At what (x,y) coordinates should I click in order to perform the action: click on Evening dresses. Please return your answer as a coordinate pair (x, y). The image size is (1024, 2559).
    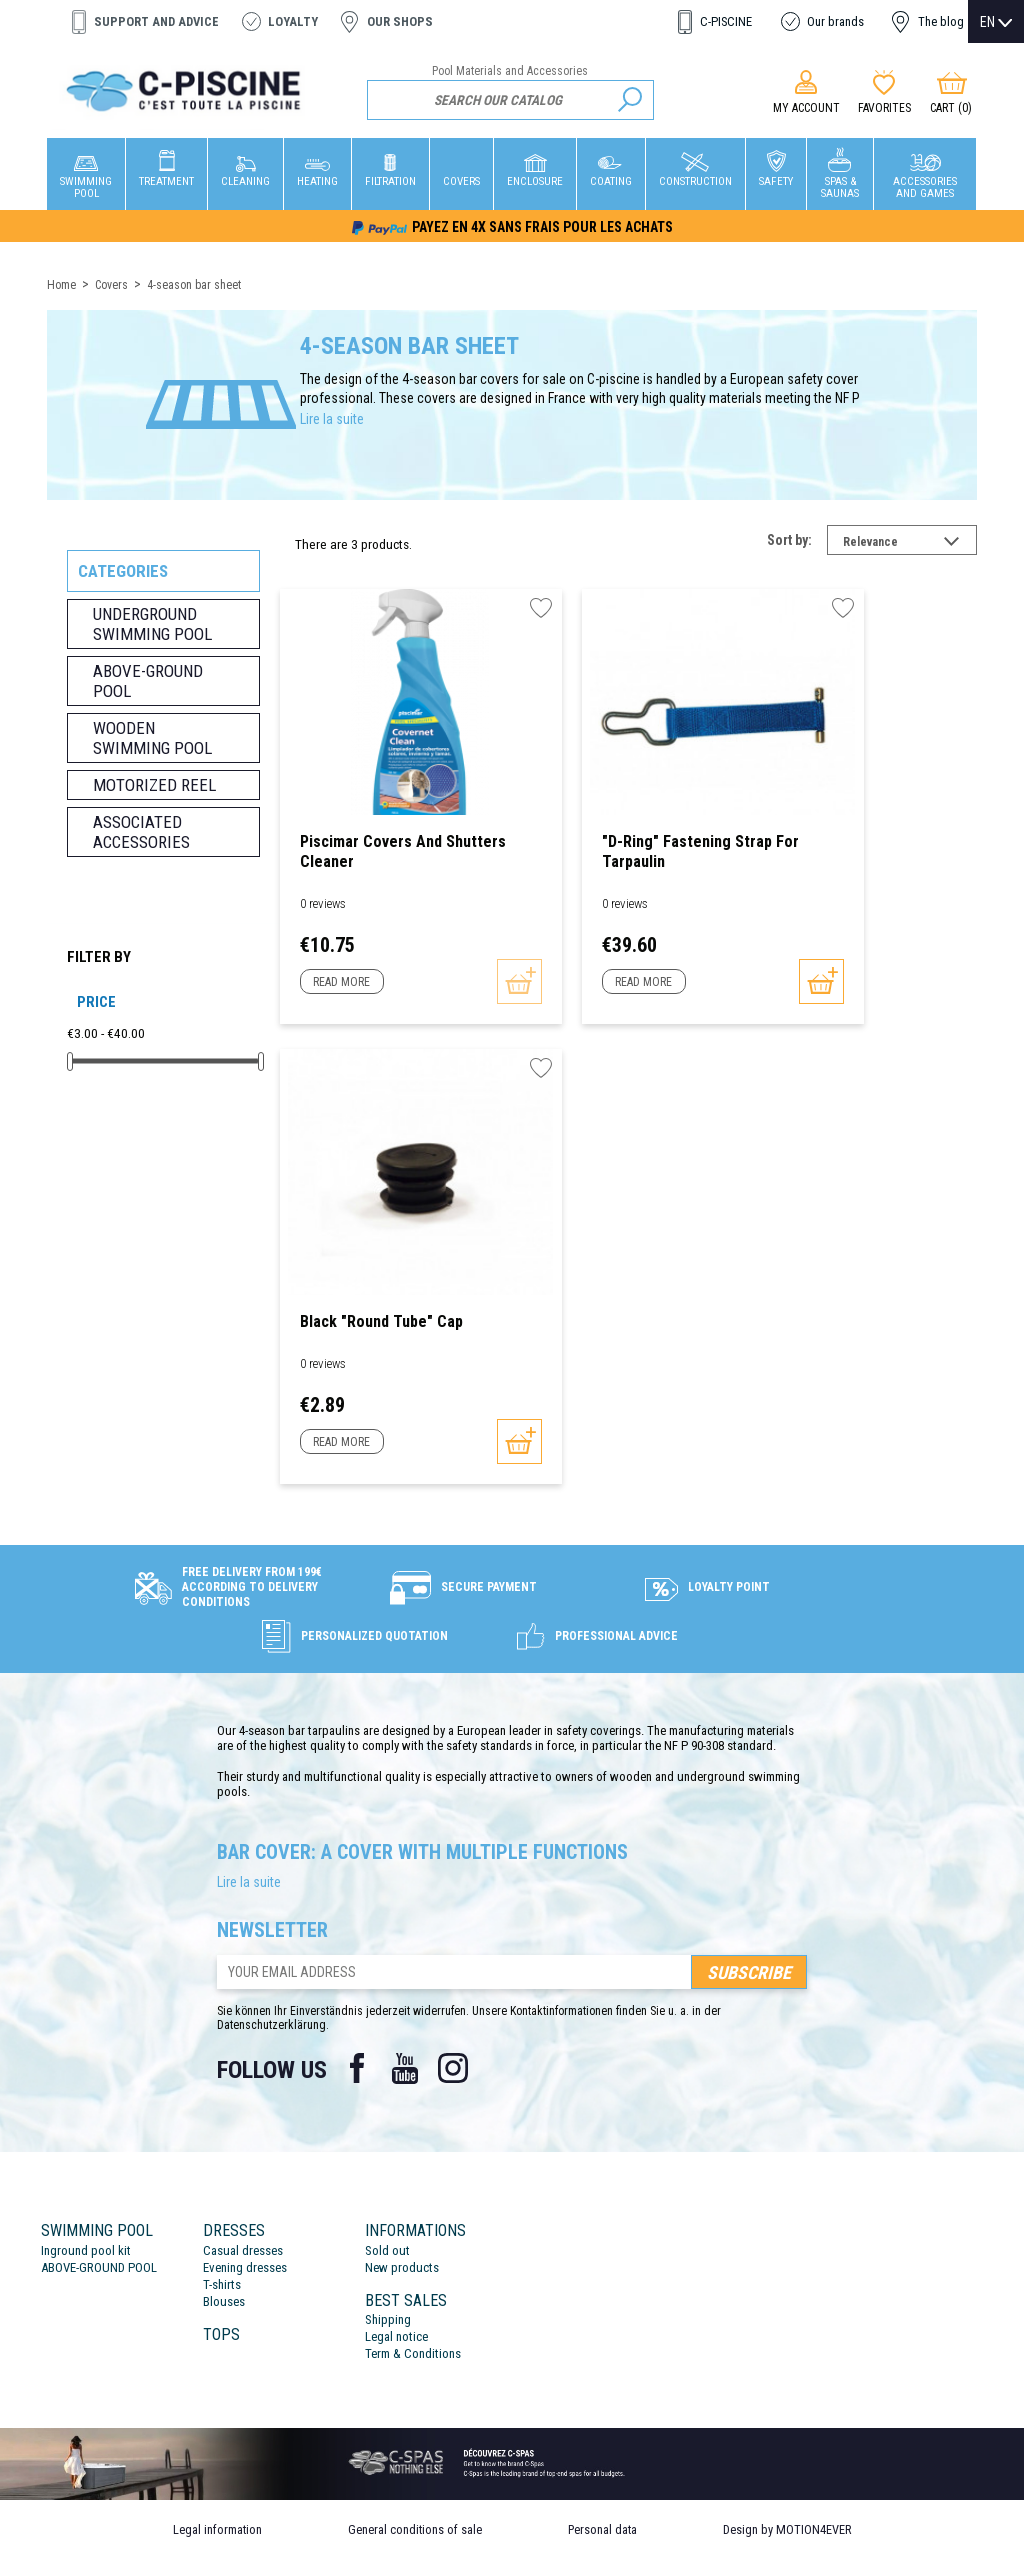
    Looking at the image, I should click on (245, 2267).